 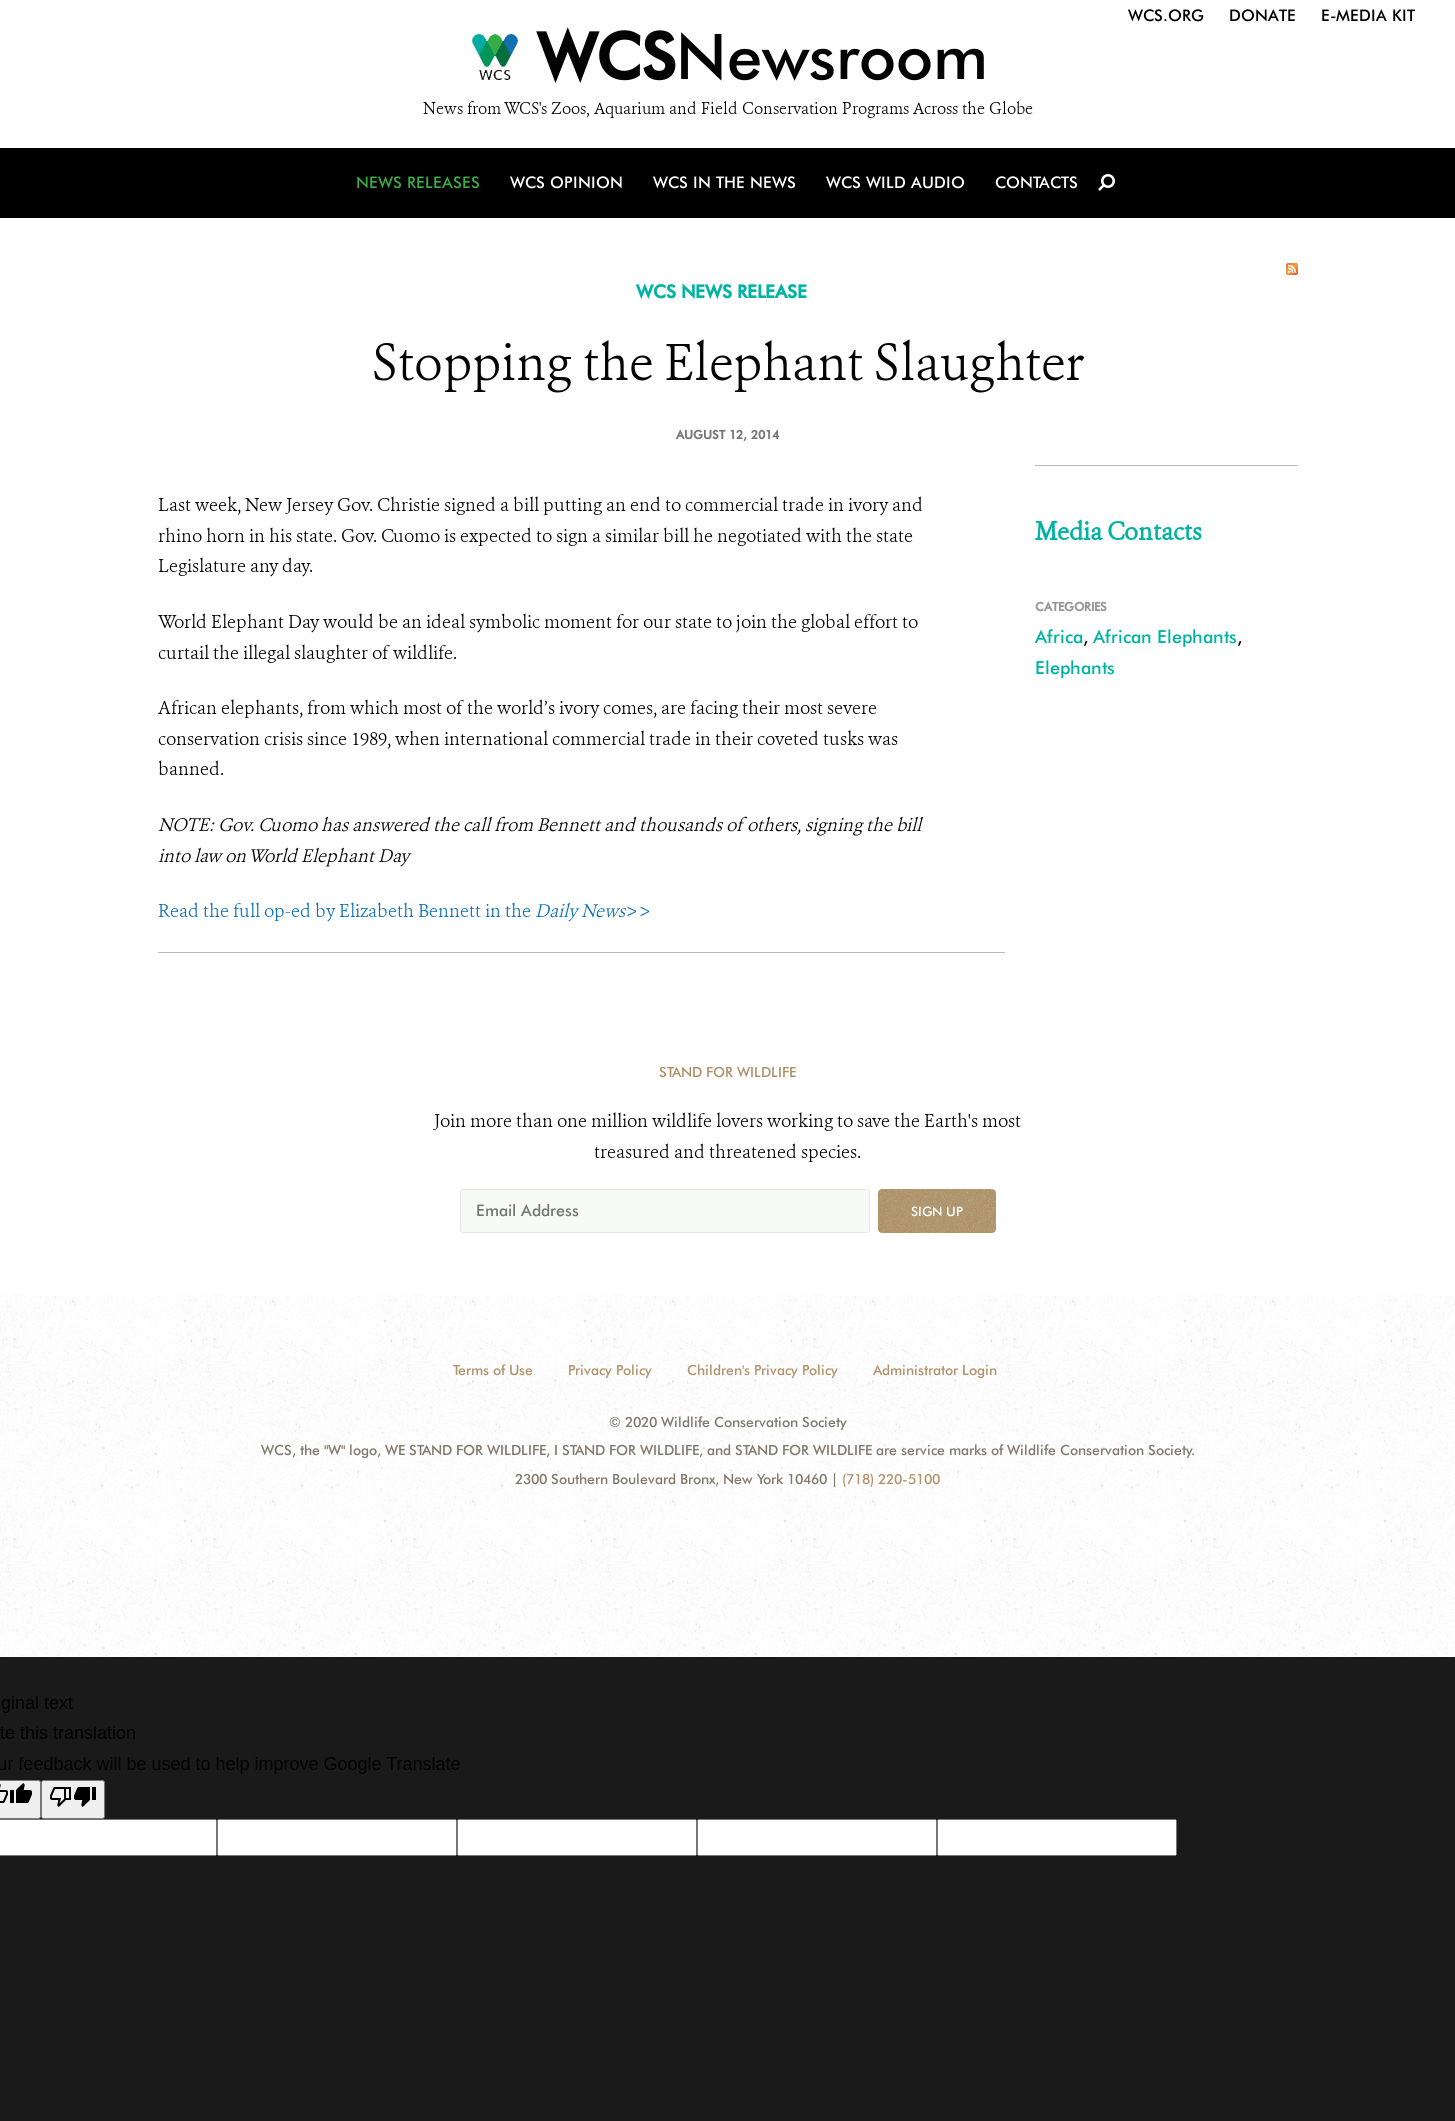 What do you see at coordinates (1166, 15) in the screenshot?
I see `WCS.org` at bounding box center [1166, 15].